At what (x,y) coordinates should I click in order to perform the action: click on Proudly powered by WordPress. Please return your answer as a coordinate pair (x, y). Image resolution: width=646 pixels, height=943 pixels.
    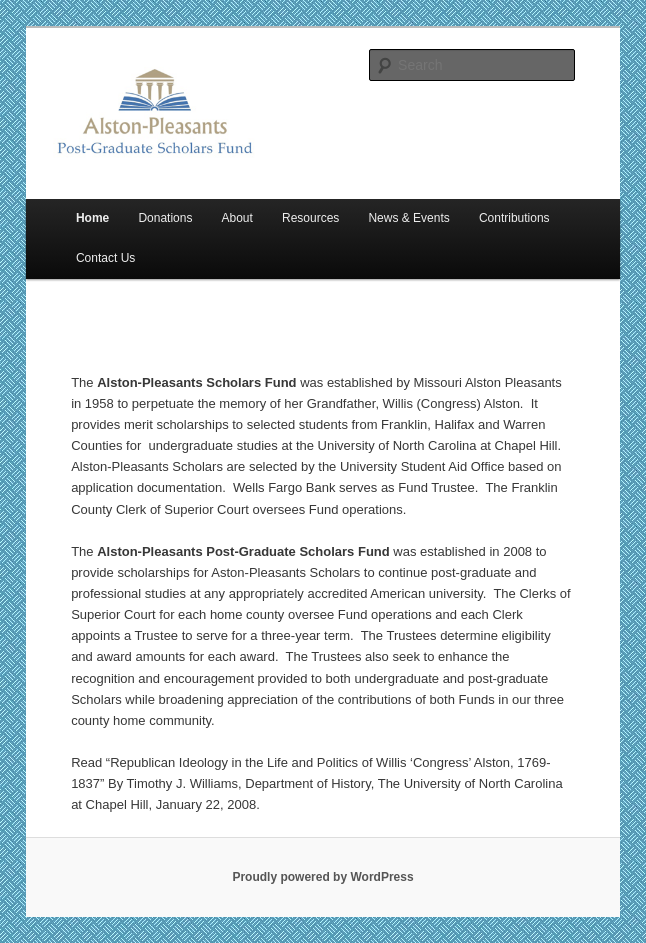
    Looking at the image, I should click on (322, 877).